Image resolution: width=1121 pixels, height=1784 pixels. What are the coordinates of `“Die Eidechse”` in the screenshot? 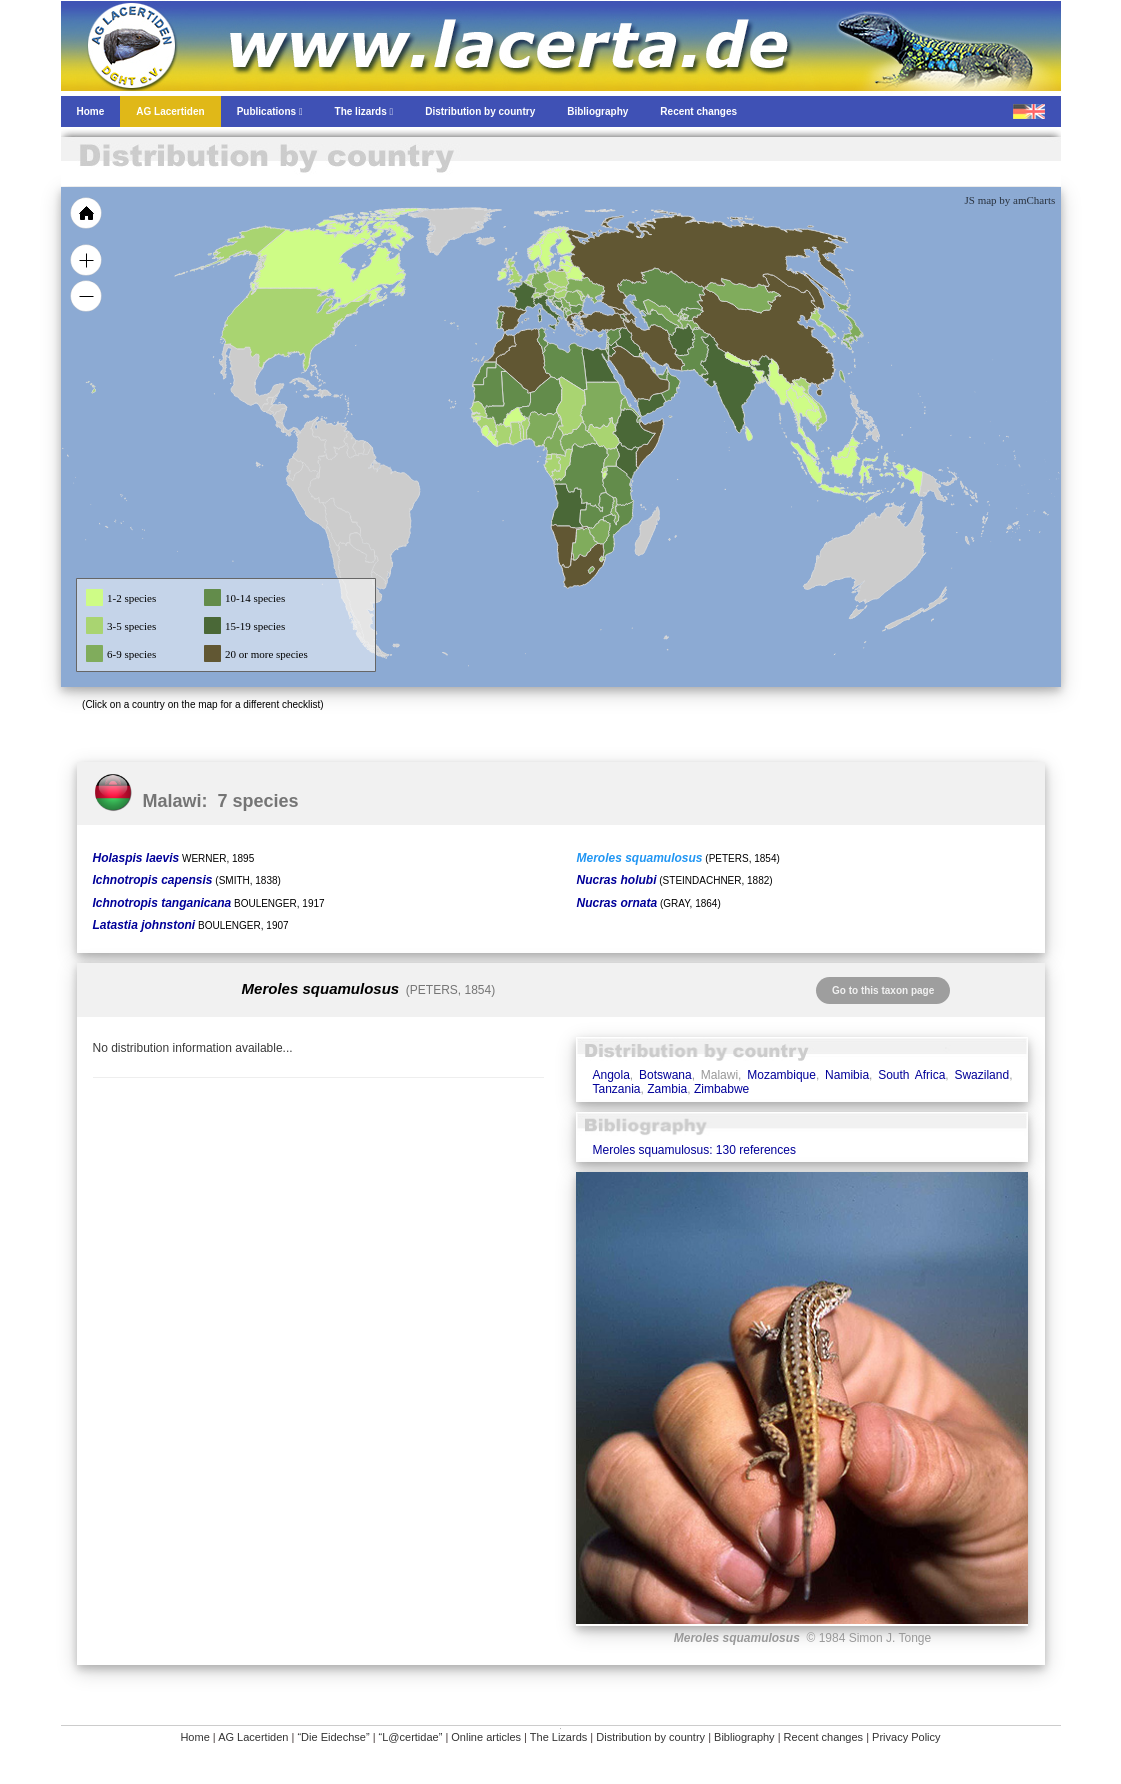 It's located at (333, 1737).